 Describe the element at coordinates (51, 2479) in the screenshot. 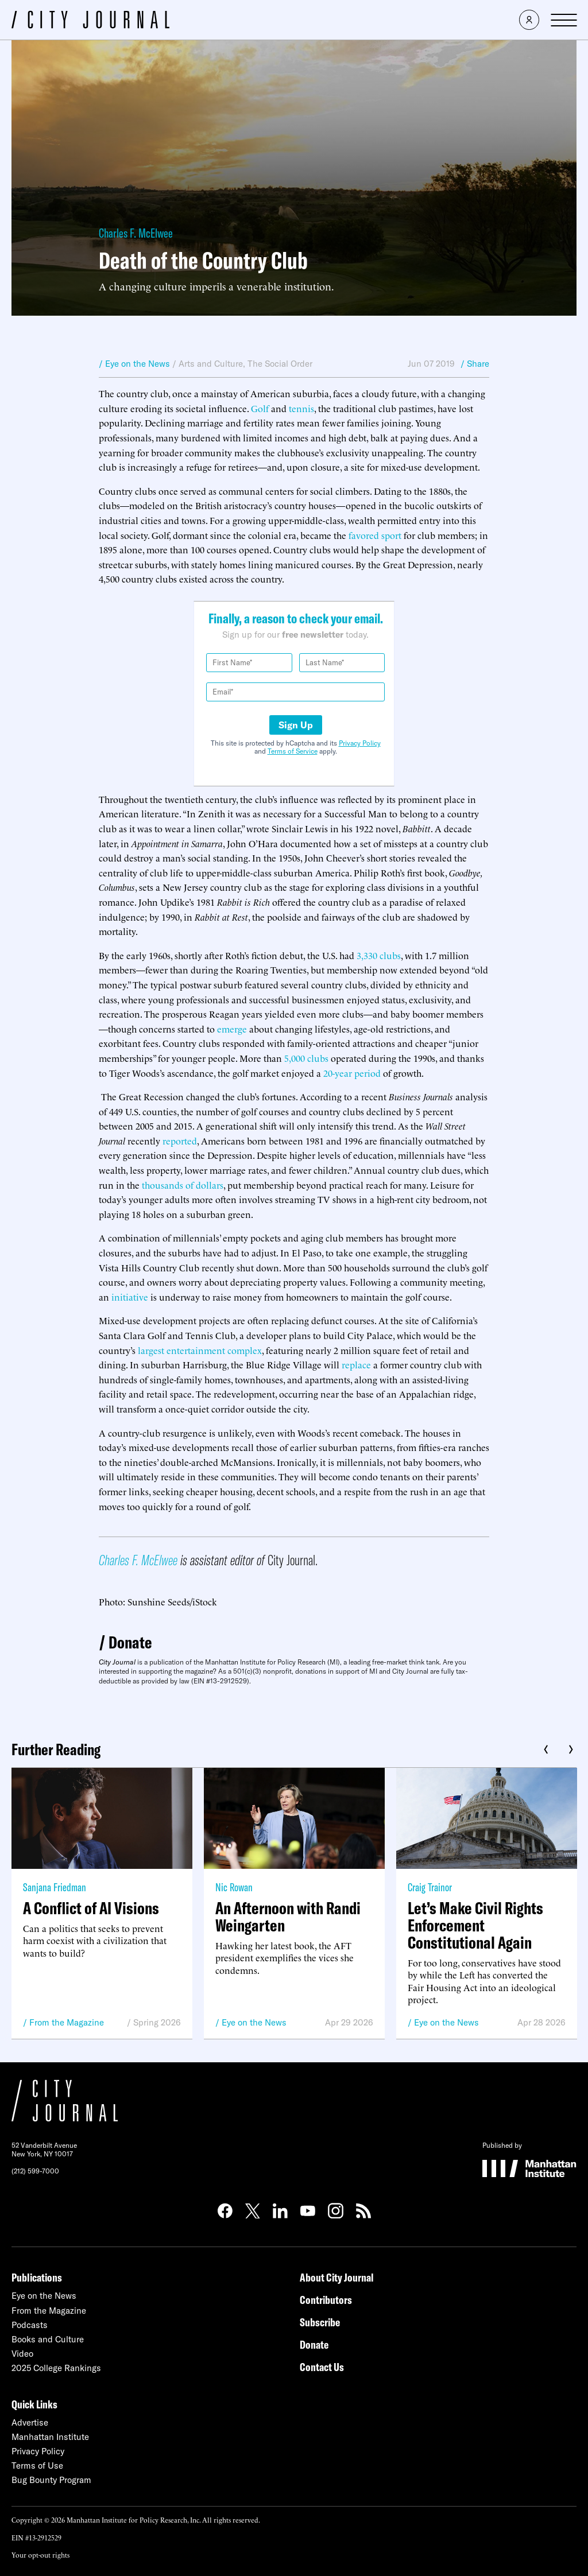

I see `Bug Bounty Program` at that location.